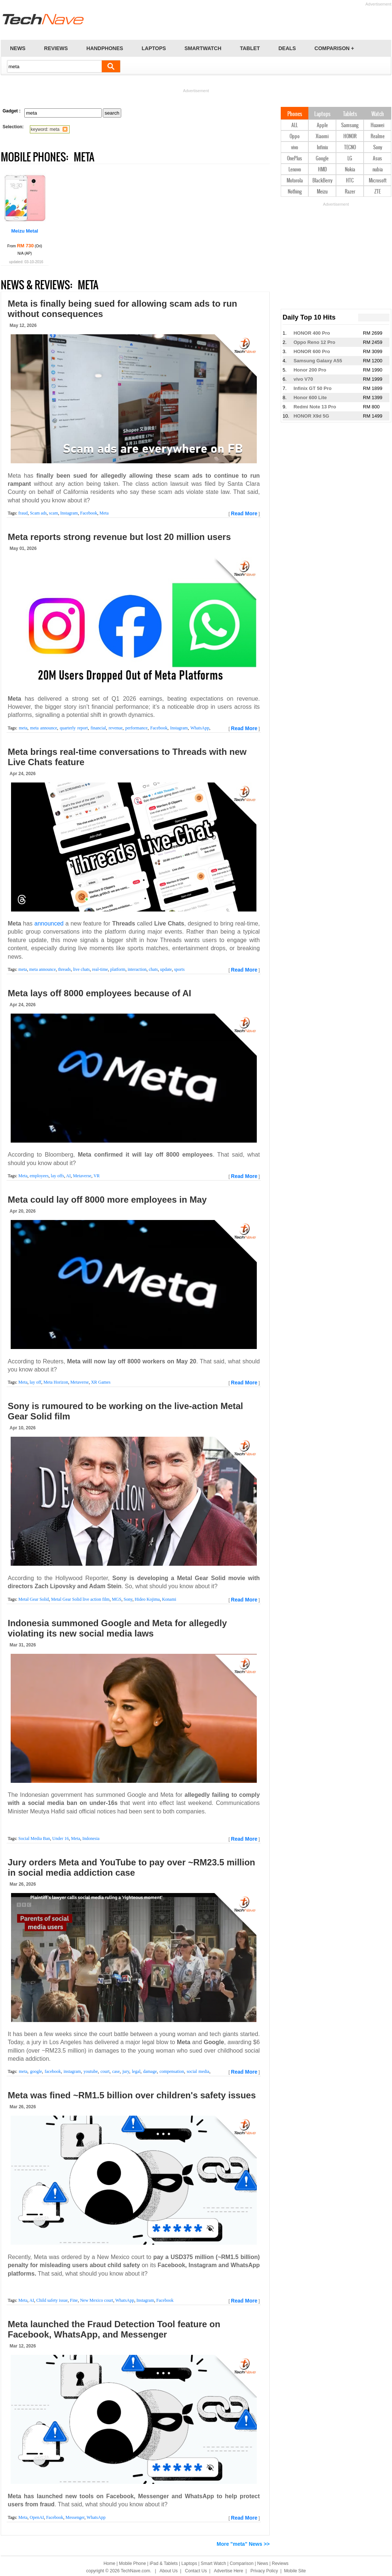  Describe the element at coordinates (55, 1382) in the screenshot. I see `Meta Horizon` at that location.